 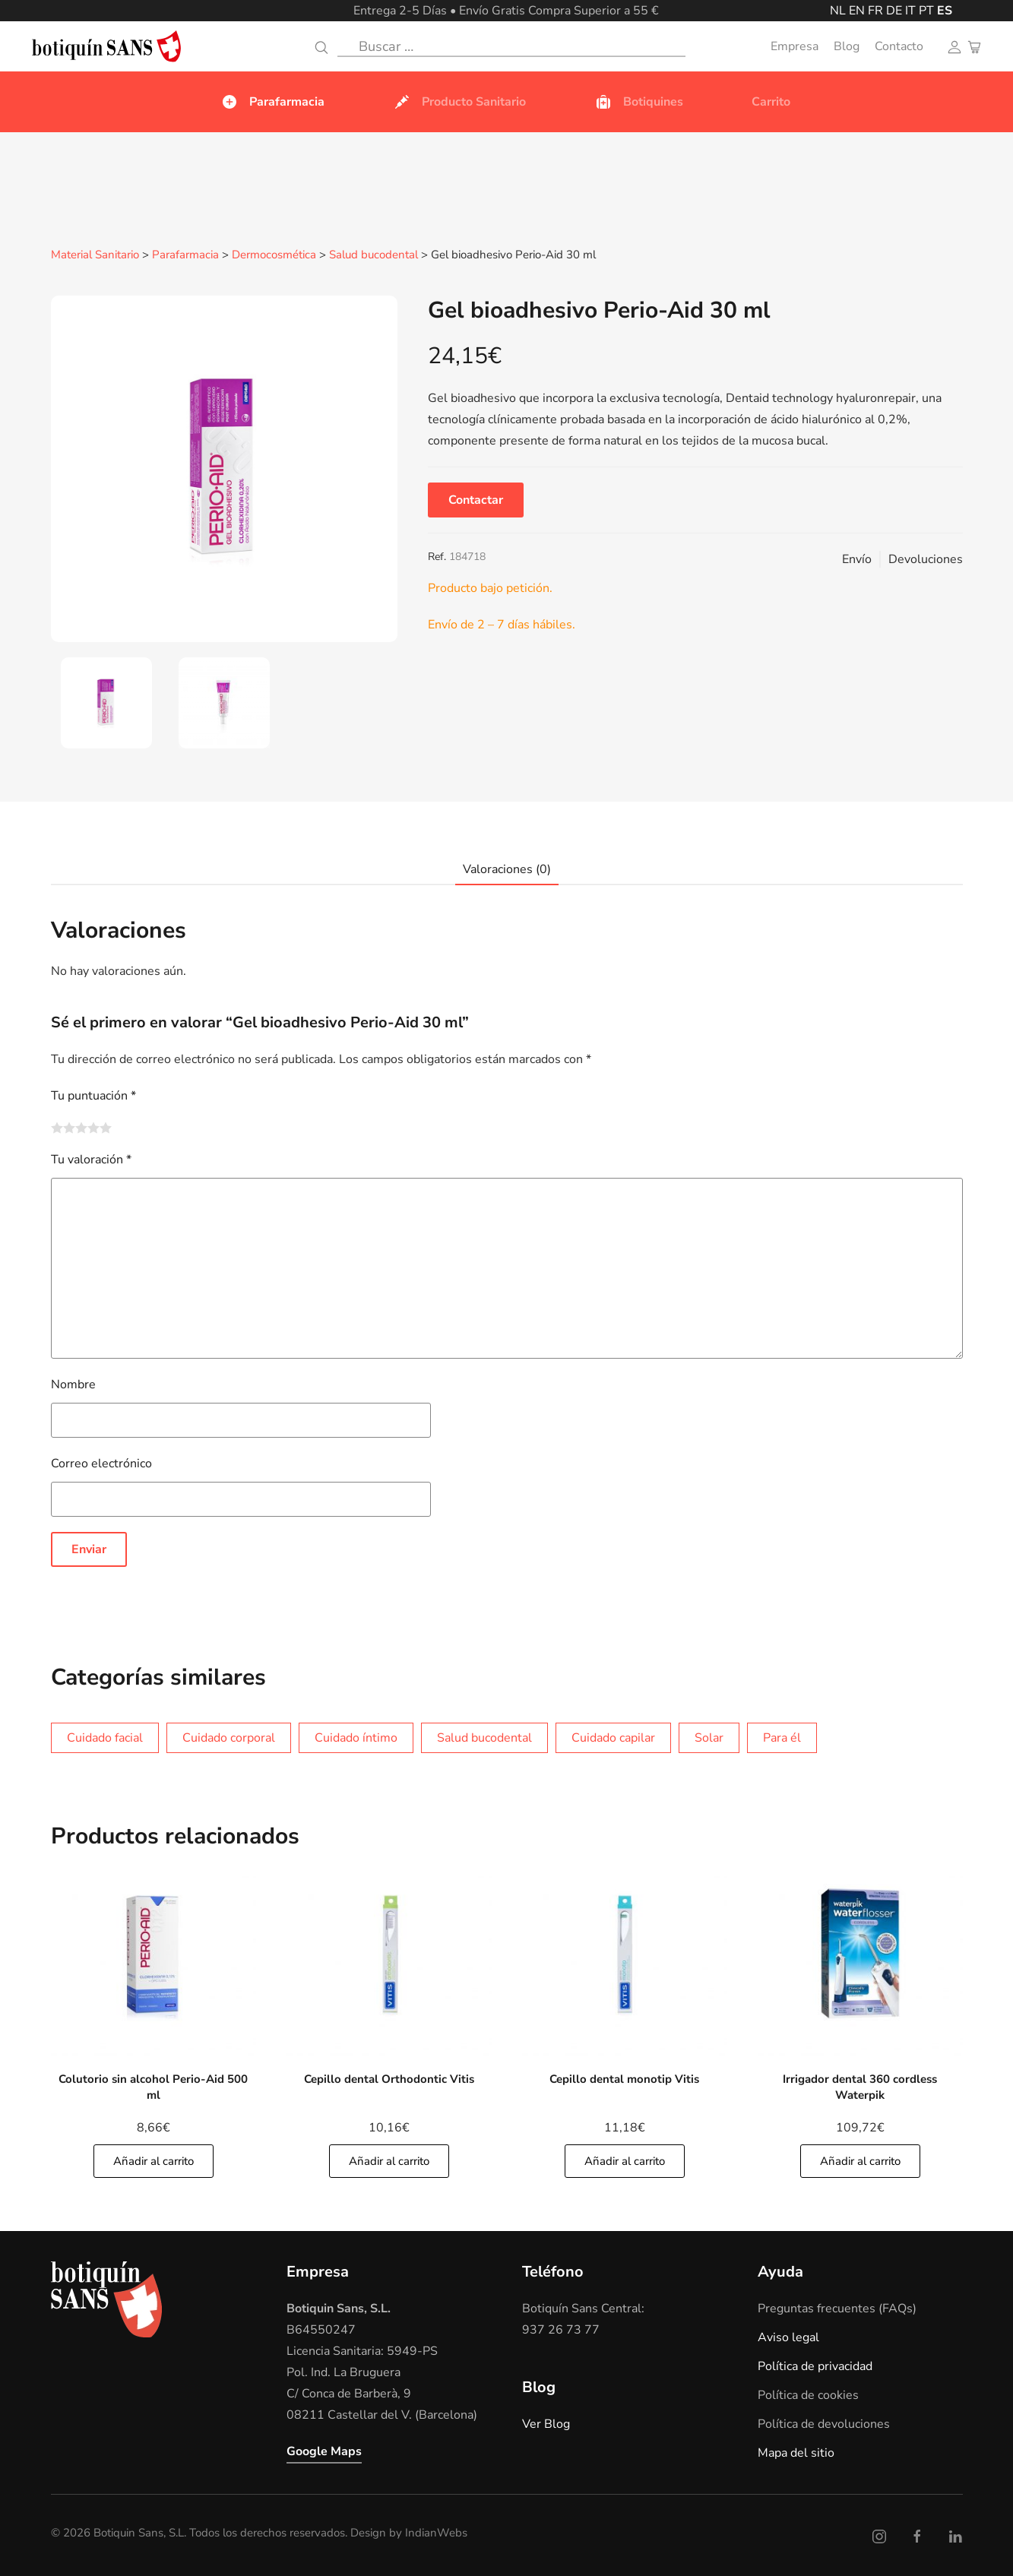 What do you see at coordinates (846, 46) in the screenshot?
I see `Blog` at bounding box center [846, 46].